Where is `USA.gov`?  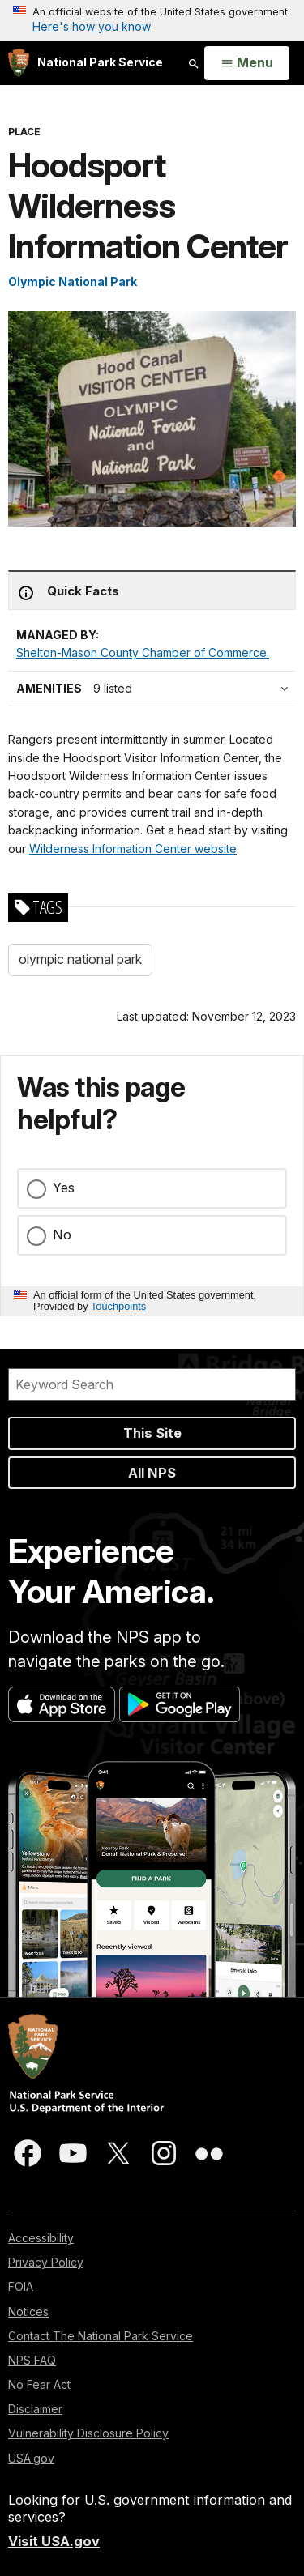 USA.gov is located at coordinates (31, 2458).